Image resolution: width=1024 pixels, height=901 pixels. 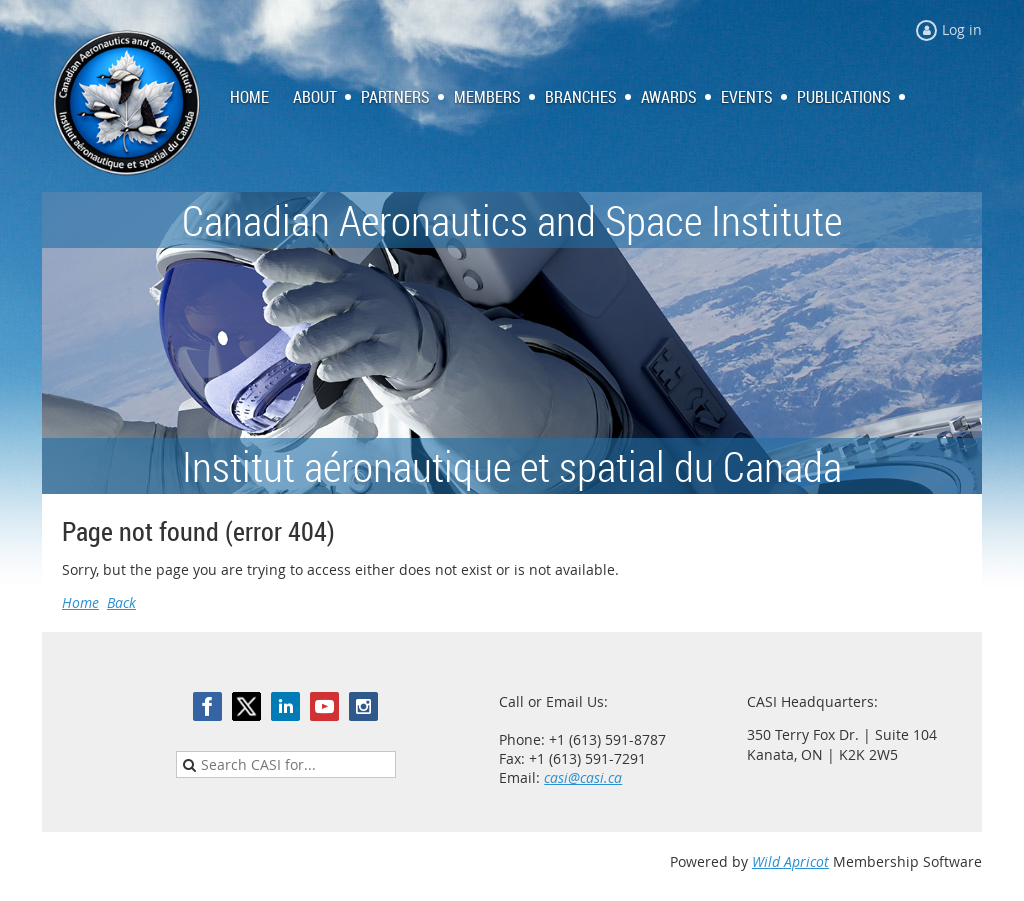 What do you see at coordinates (962, 29) in the screenshot?
I see `Log in` at bounding box center [962, 29].